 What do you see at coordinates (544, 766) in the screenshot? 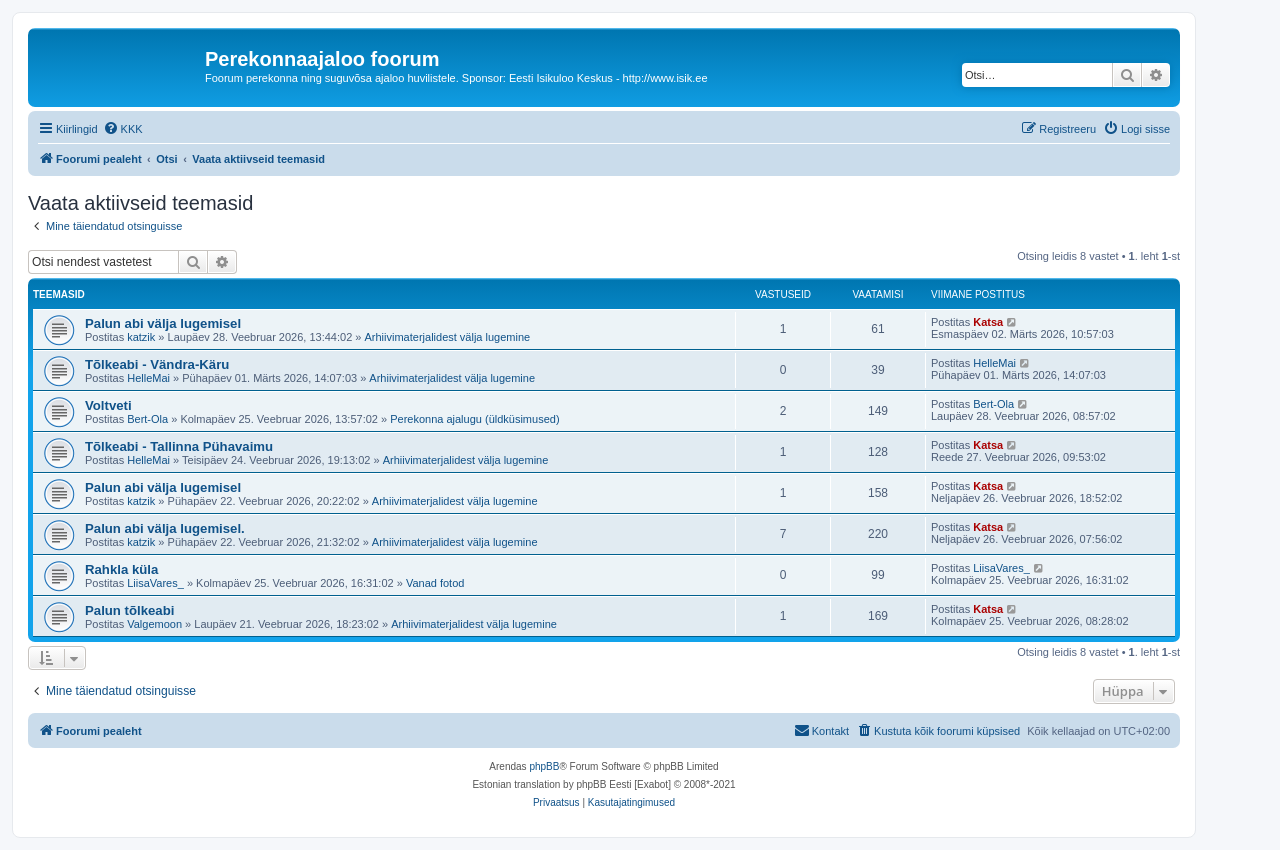
I see `phpBB` at bounding box center [544, 766].